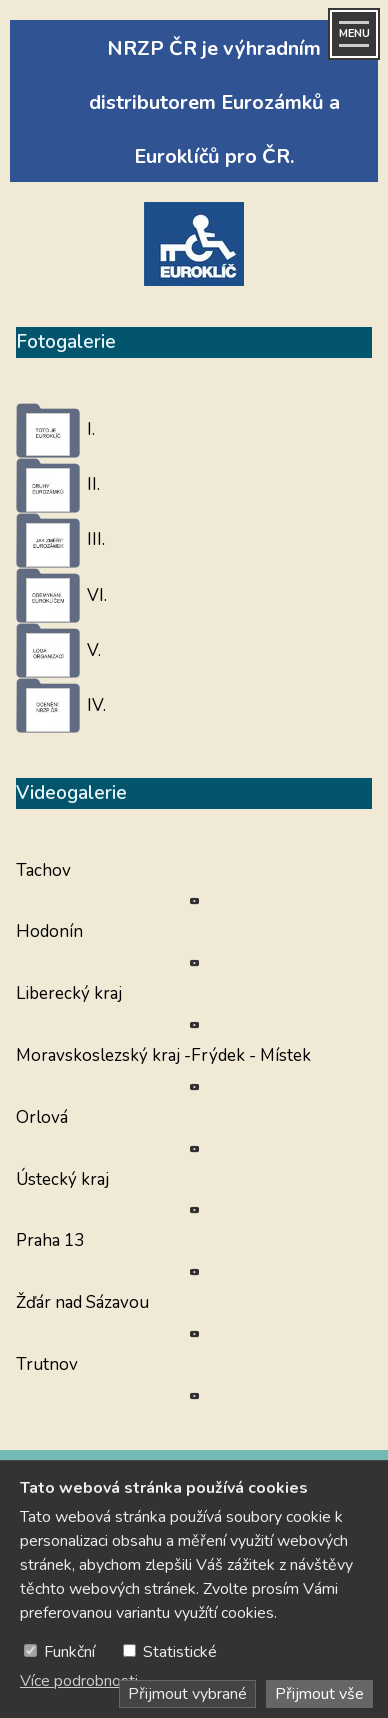 The image size is (388, 1718). I want to click on IV., so click(96, 705).